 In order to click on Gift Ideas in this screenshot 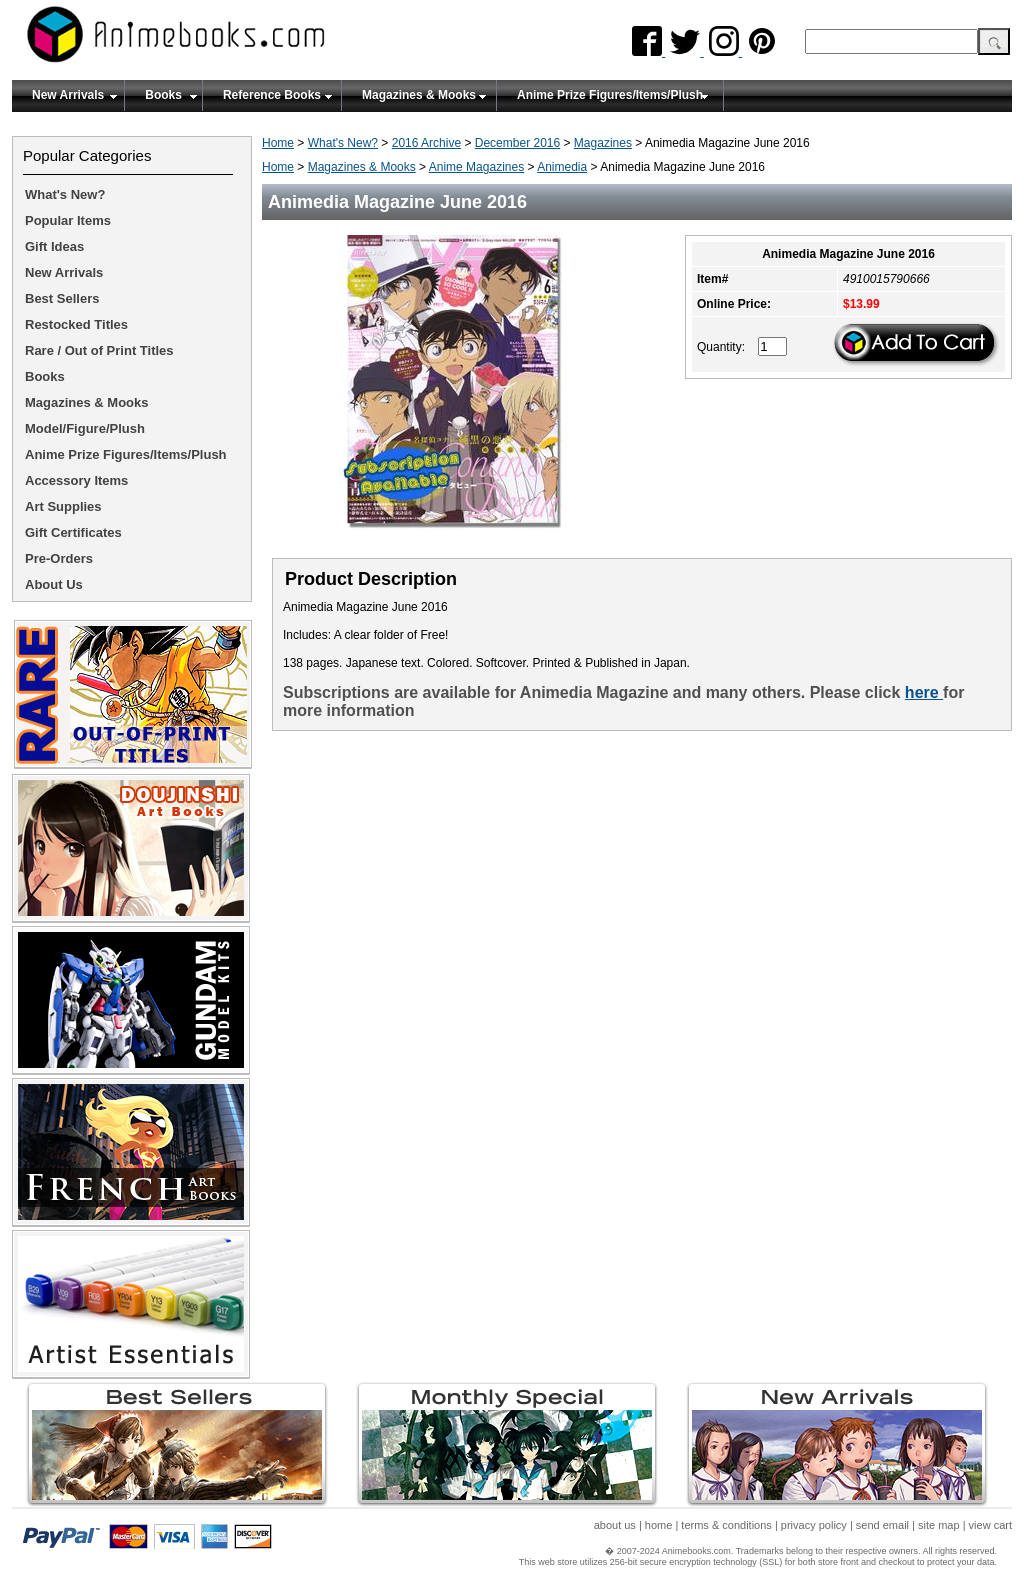, I will do `click(54, 246)`.